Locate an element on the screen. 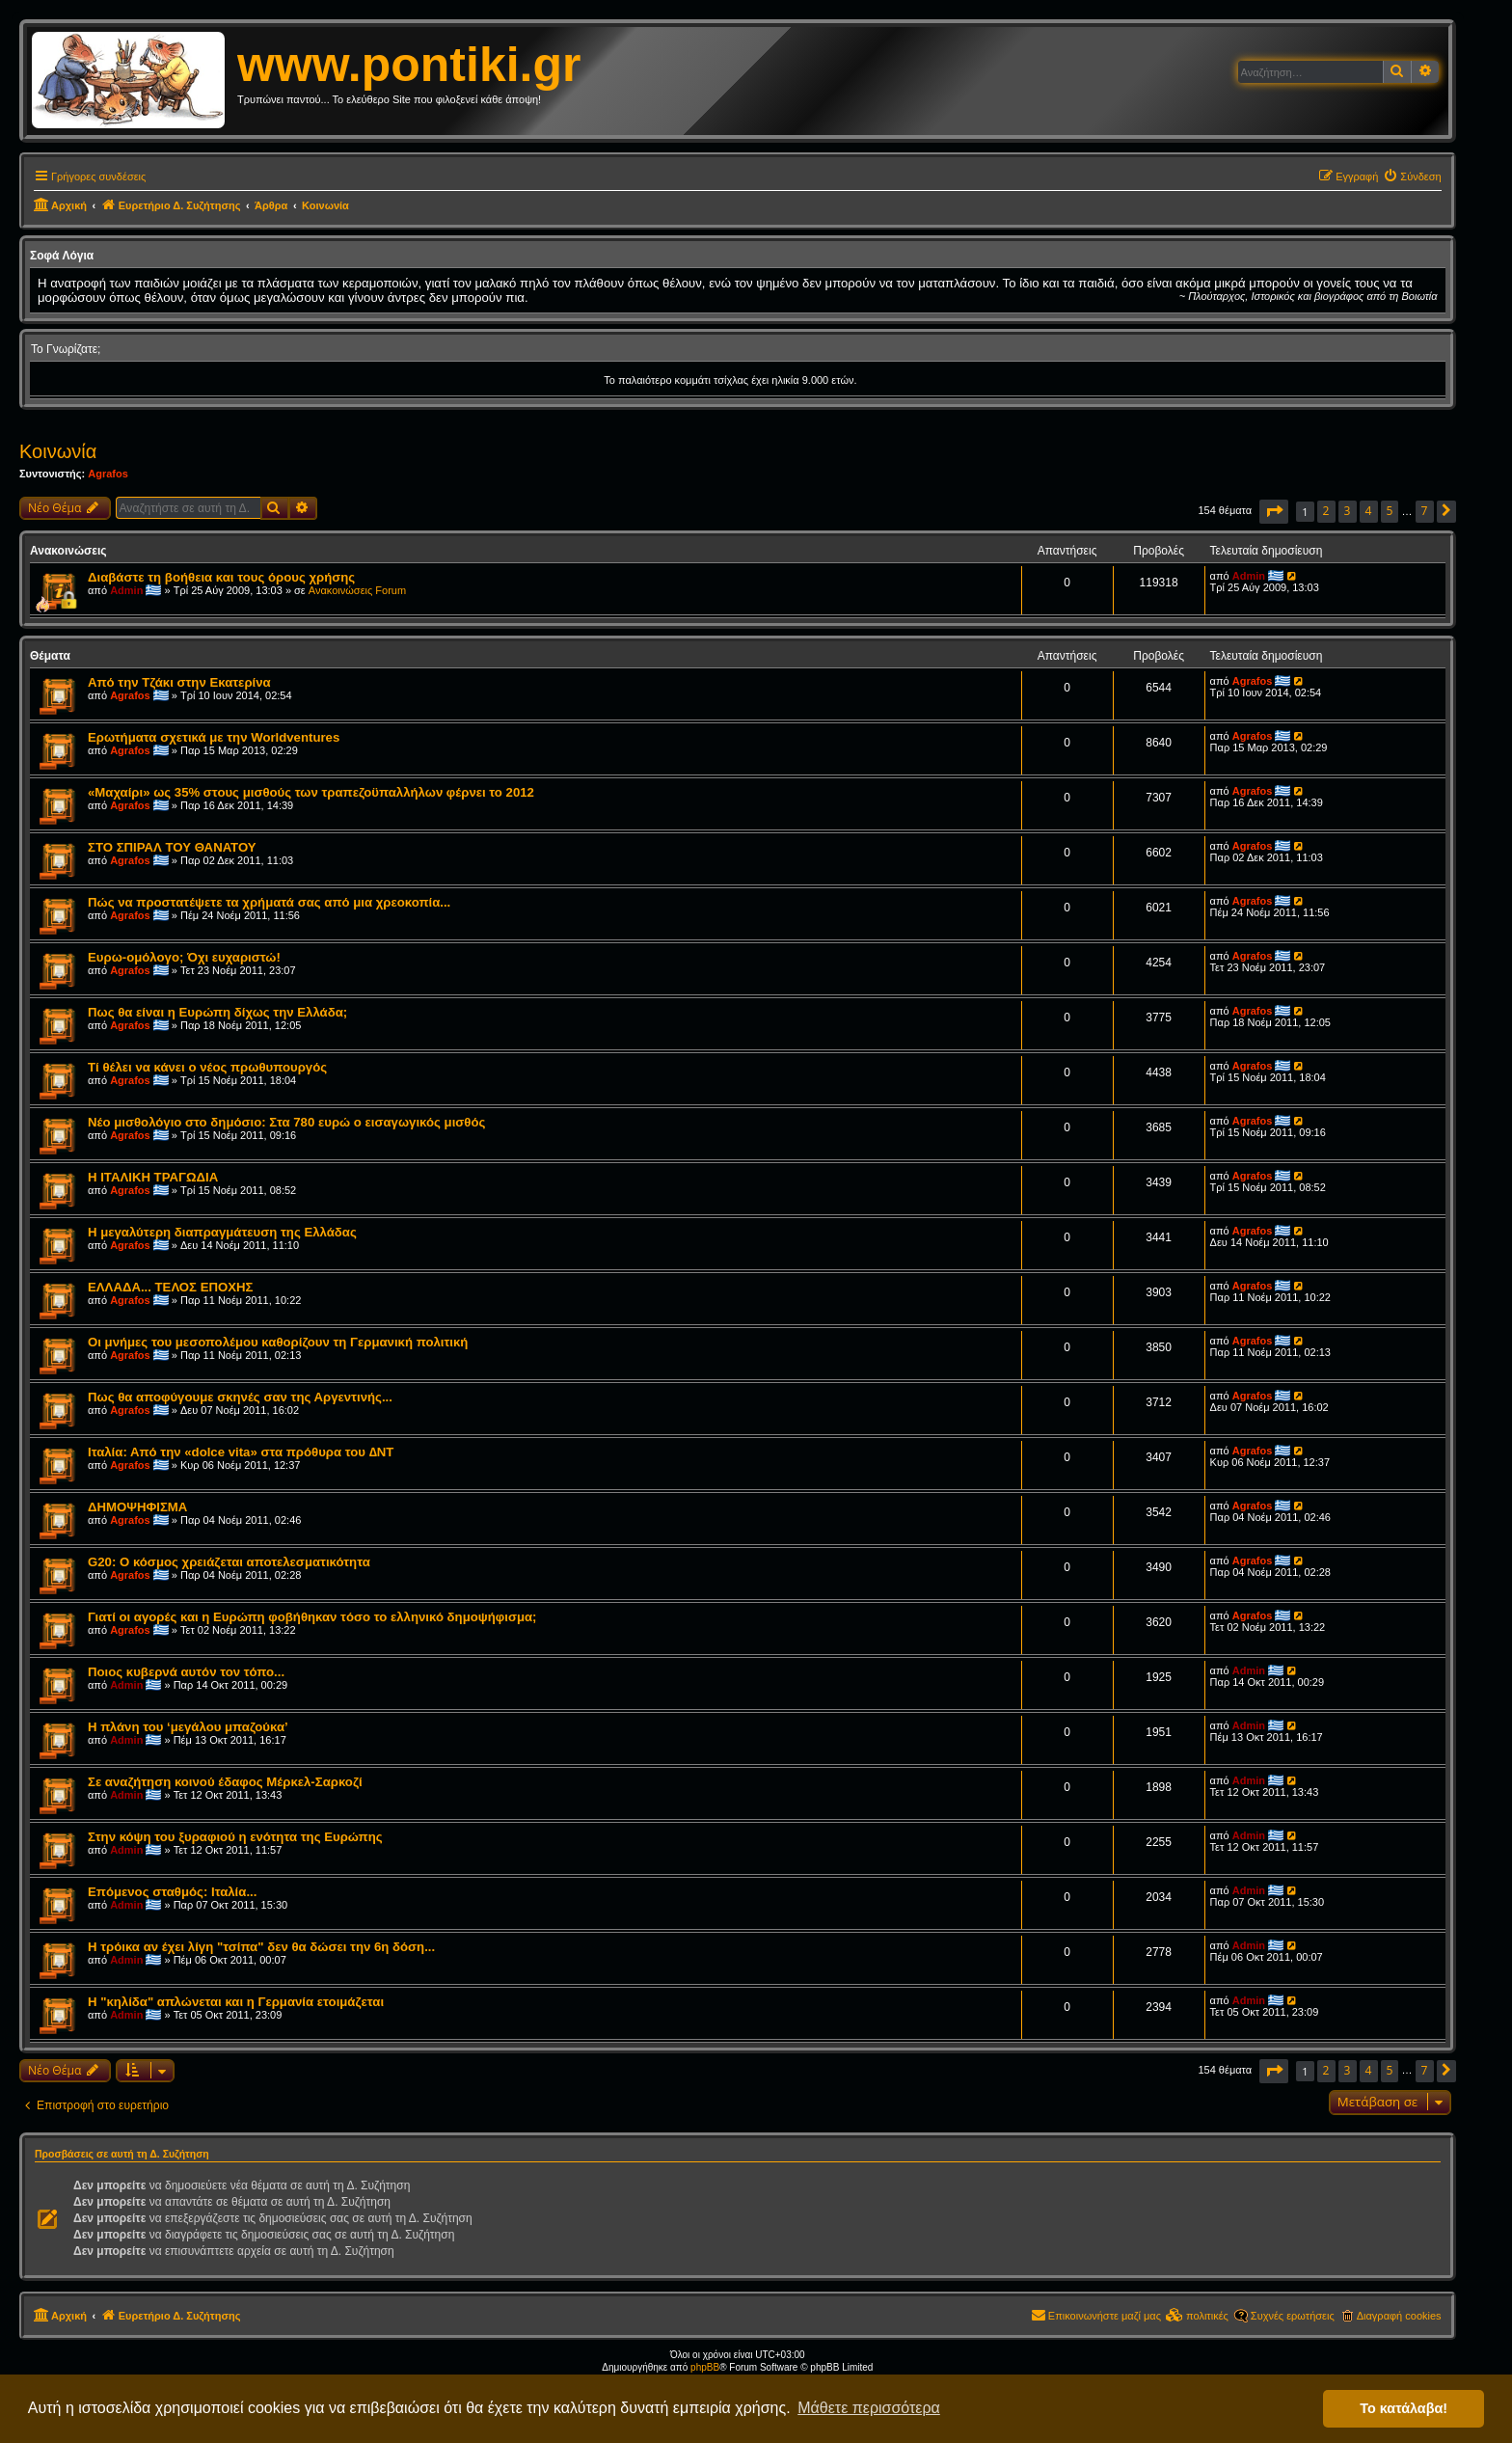  Διαγραφή cookies [menuitem] is located at coordinates (1399, 2315).